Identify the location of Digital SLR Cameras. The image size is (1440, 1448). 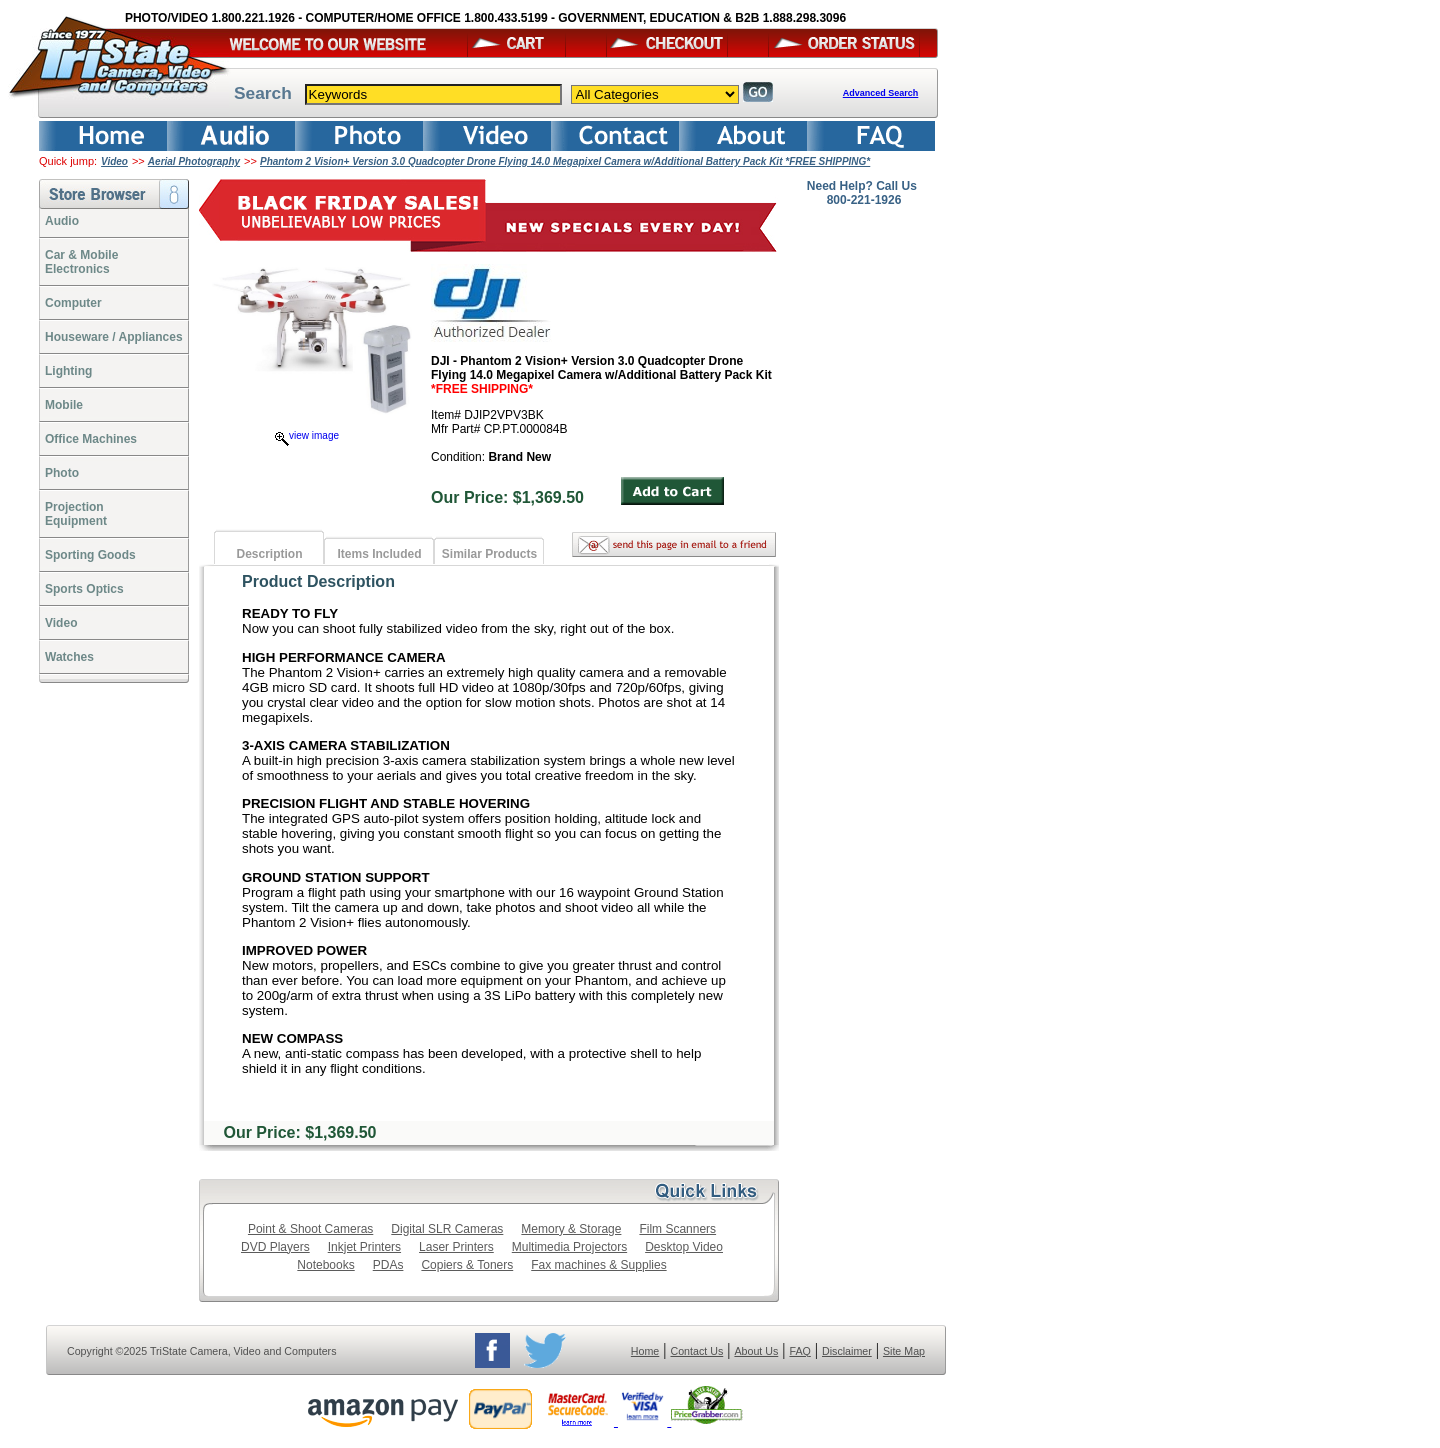
(447, 1229).